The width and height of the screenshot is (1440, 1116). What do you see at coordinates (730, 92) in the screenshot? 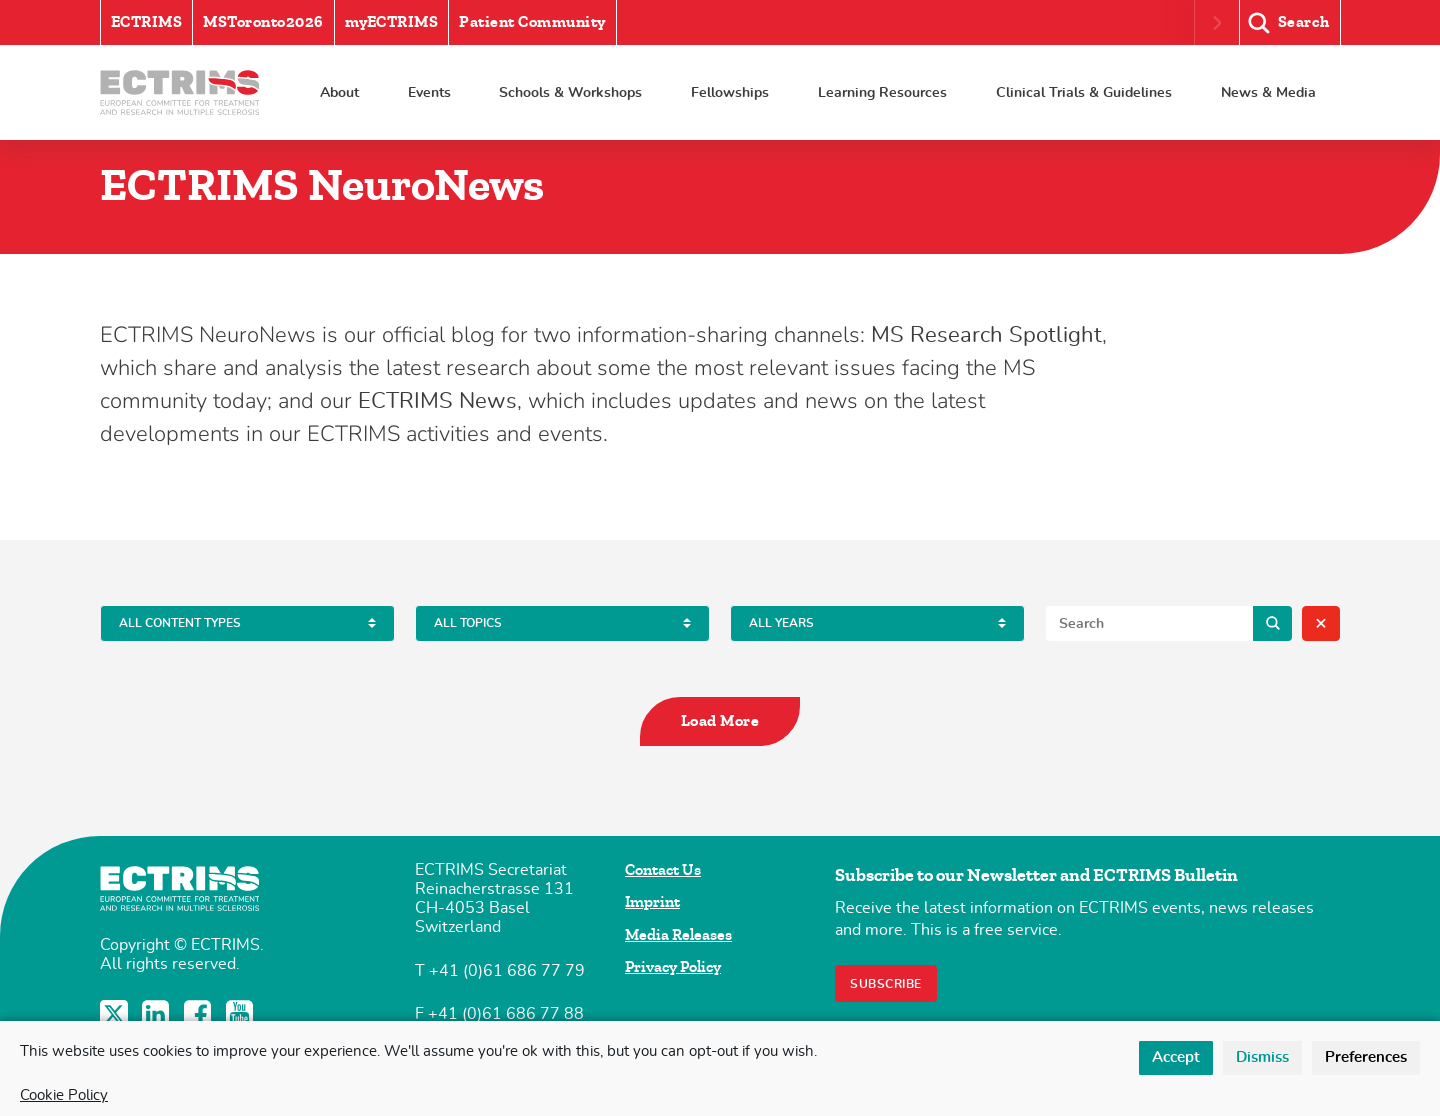
I see `Fellowships` at bounding box center [730, 92].